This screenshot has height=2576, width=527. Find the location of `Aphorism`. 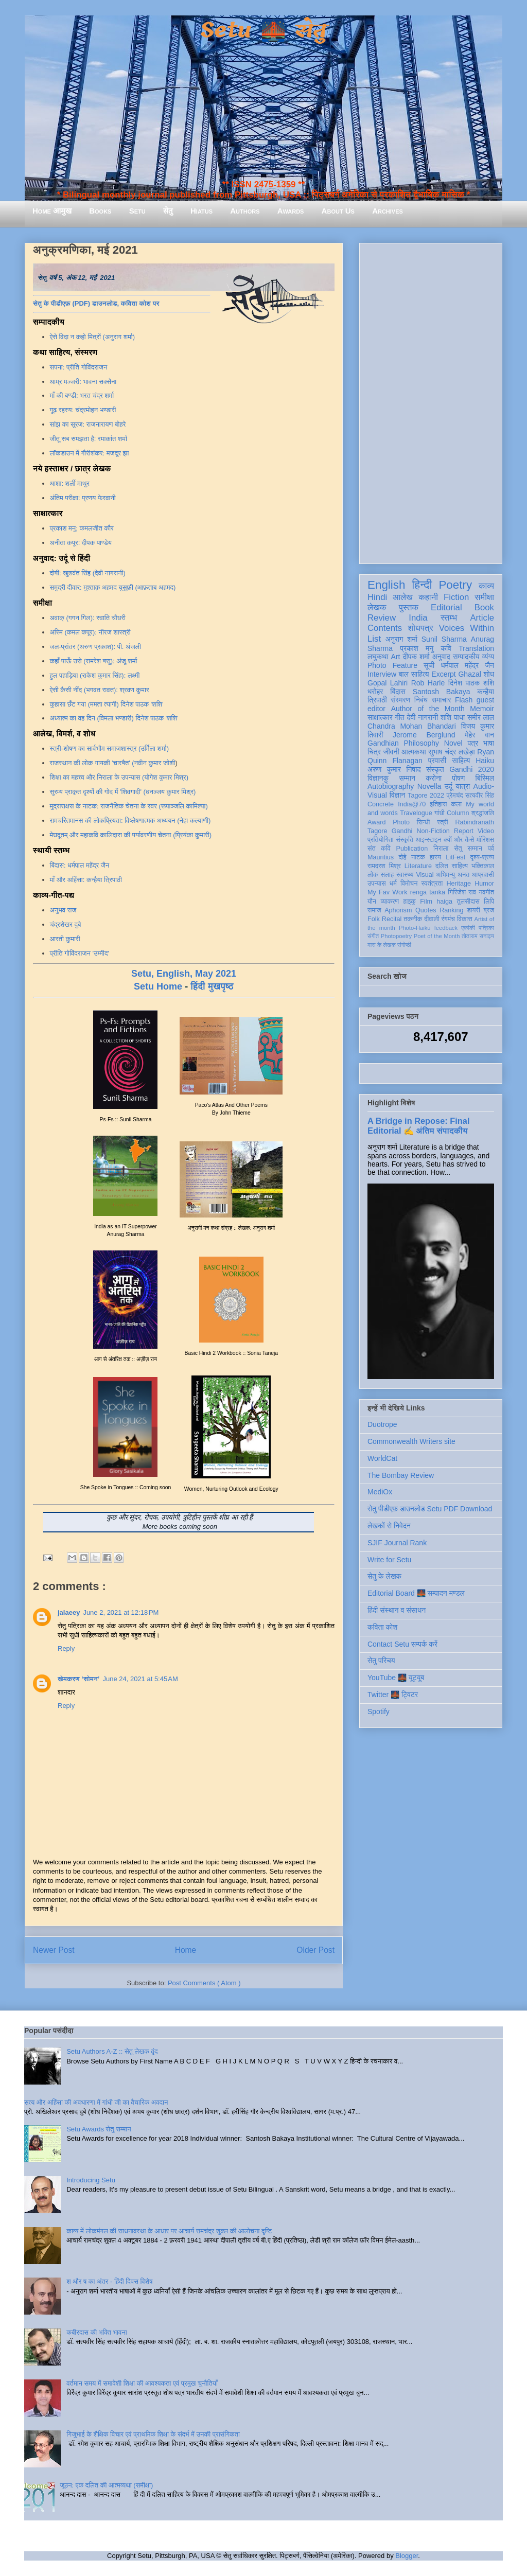

Aphorism is located at coordinates (398, 910).